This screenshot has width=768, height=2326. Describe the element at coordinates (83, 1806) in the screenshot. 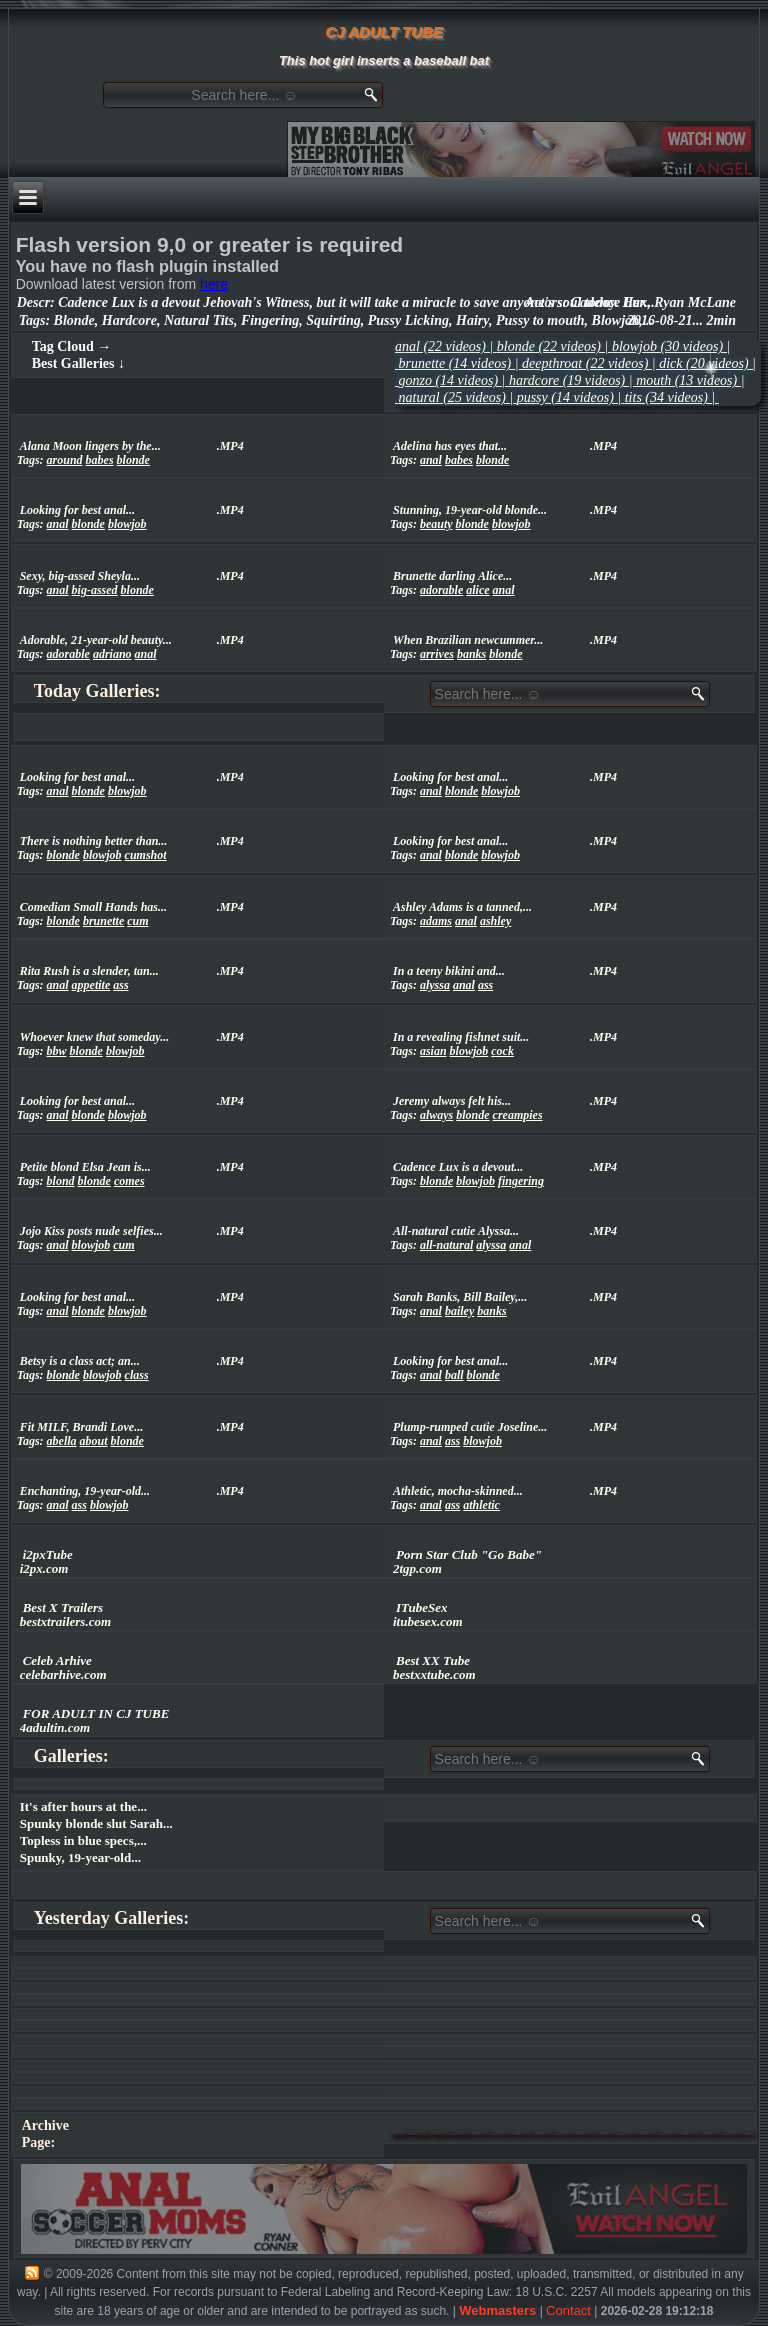

I see `It's after hours at the...` at that location.